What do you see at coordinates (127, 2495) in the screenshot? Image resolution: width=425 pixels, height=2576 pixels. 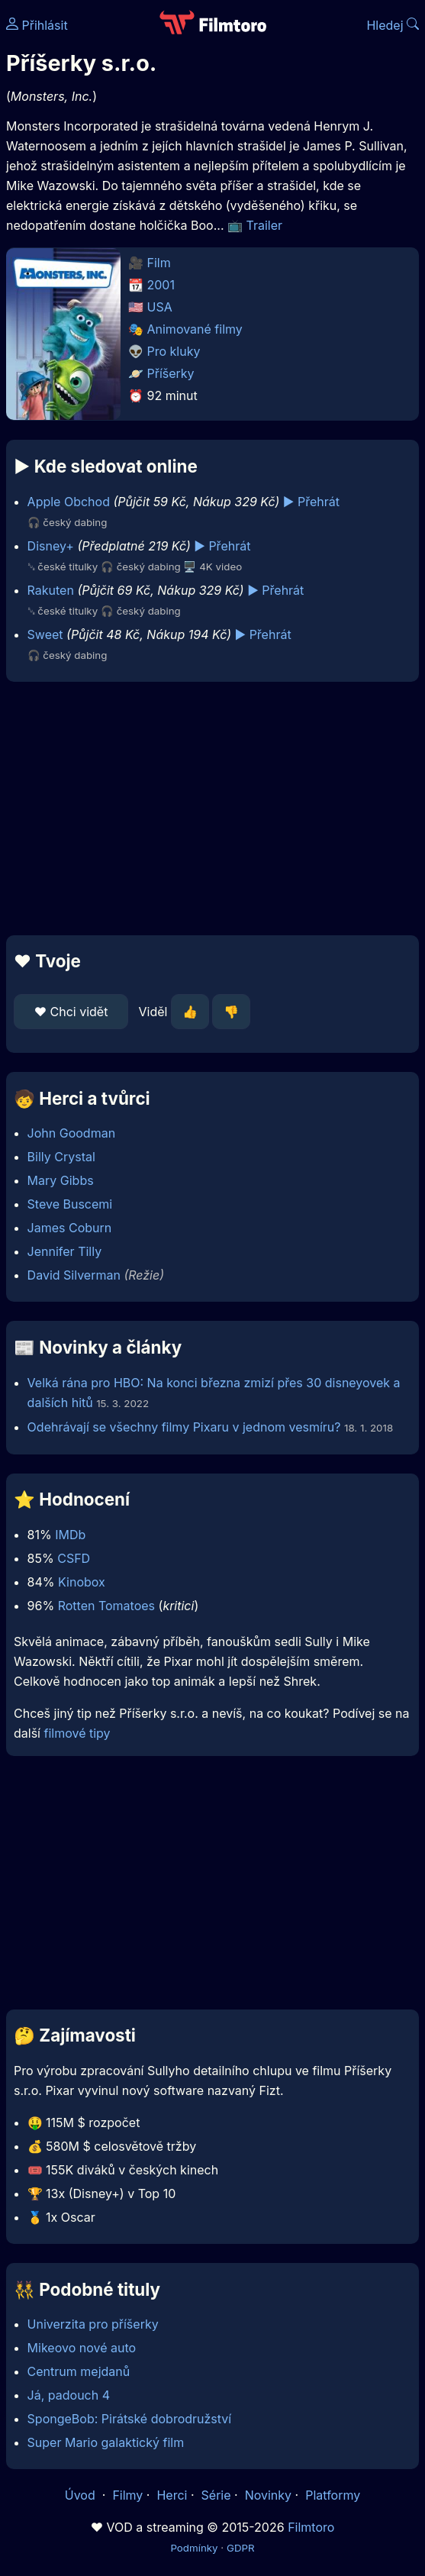 I see `Filmy` at bounding box center [127, 2495].